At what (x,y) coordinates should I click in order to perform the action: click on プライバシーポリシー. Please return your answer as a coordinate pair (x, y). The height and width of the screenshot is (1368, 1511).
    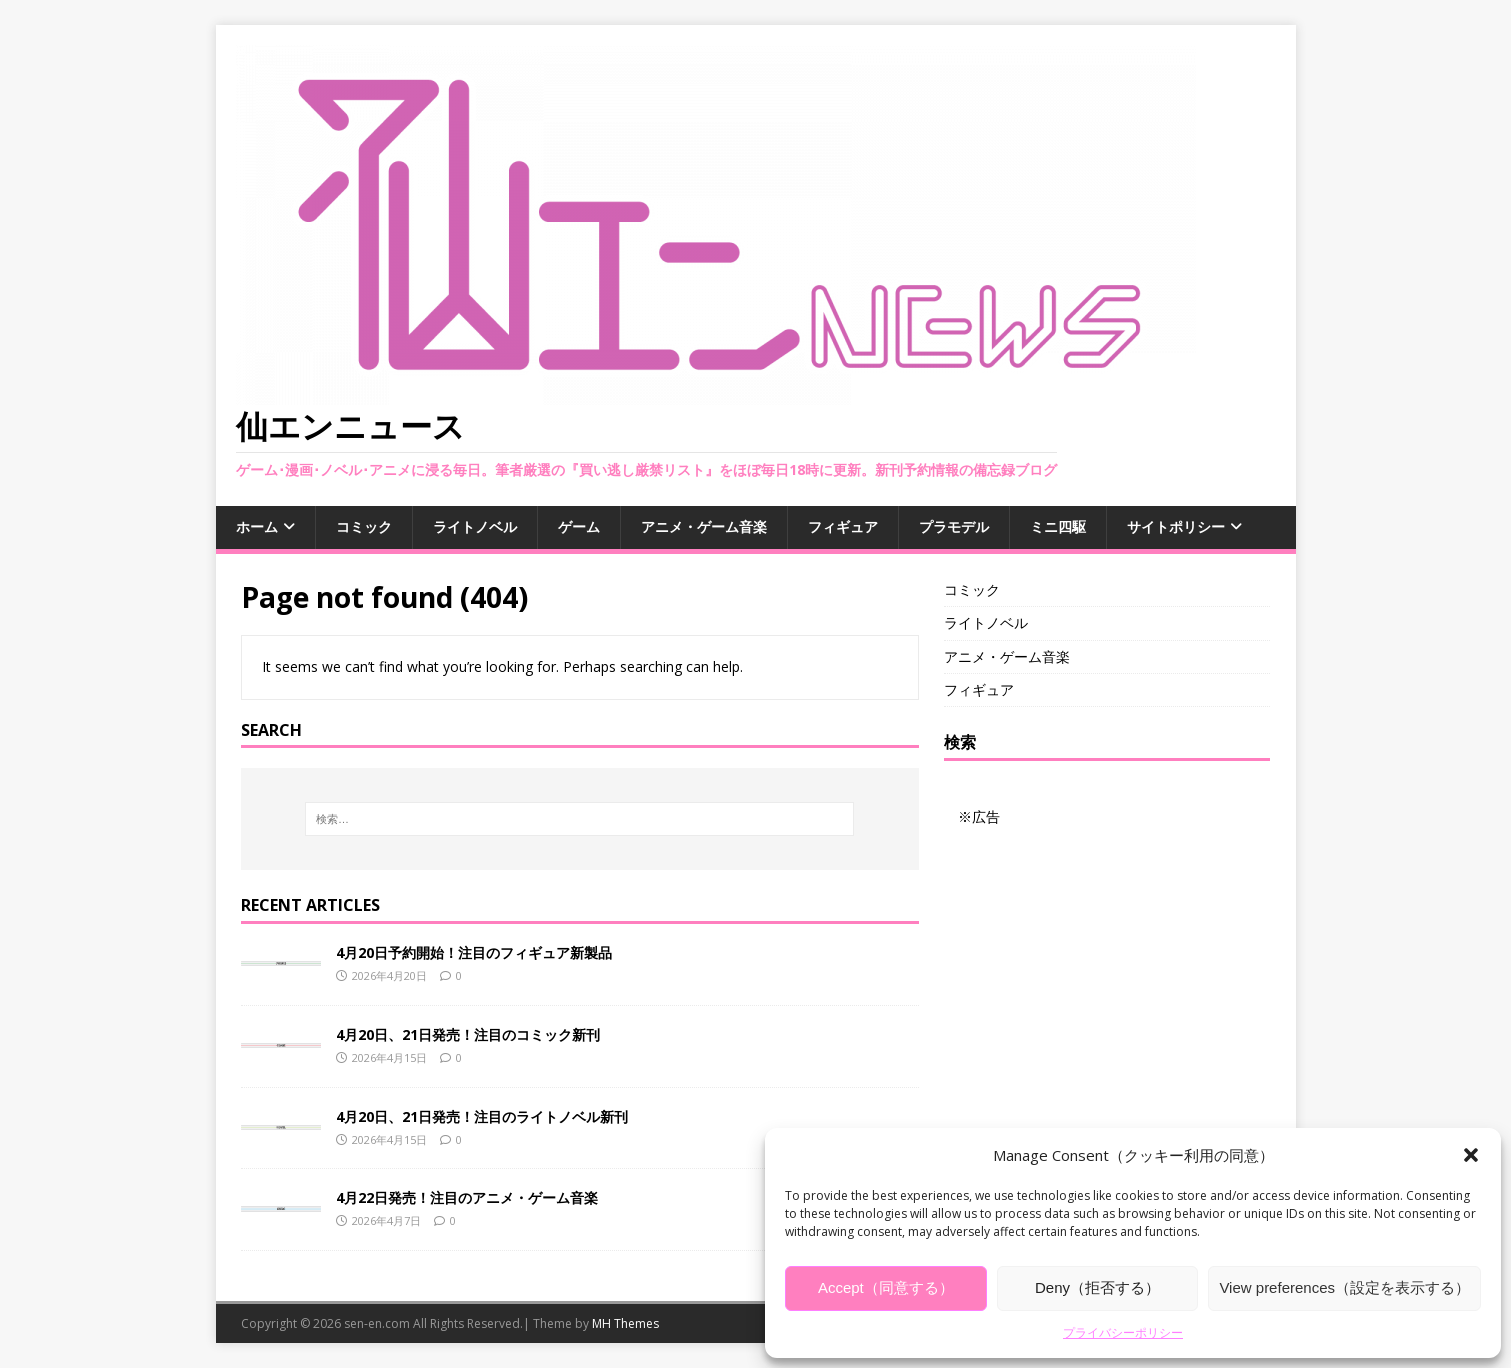
    Looking at the image, I should click on (1123, 1332).